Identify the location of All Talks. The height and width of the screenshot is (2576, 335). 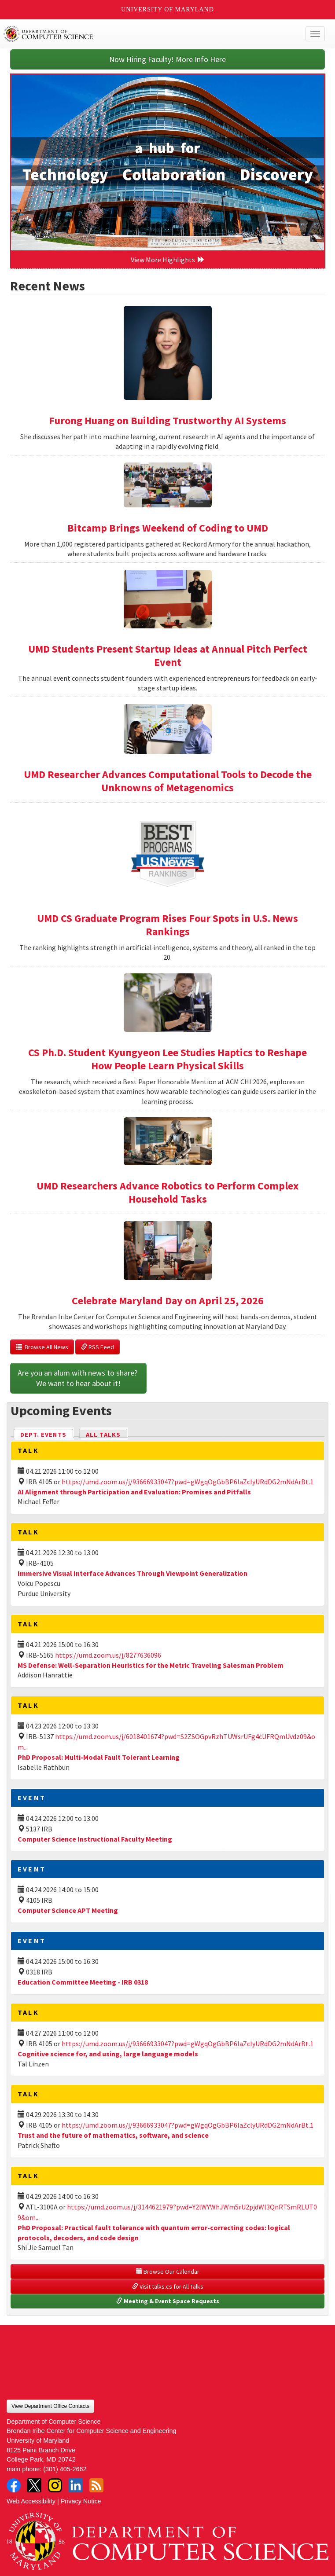
(103, 1434).